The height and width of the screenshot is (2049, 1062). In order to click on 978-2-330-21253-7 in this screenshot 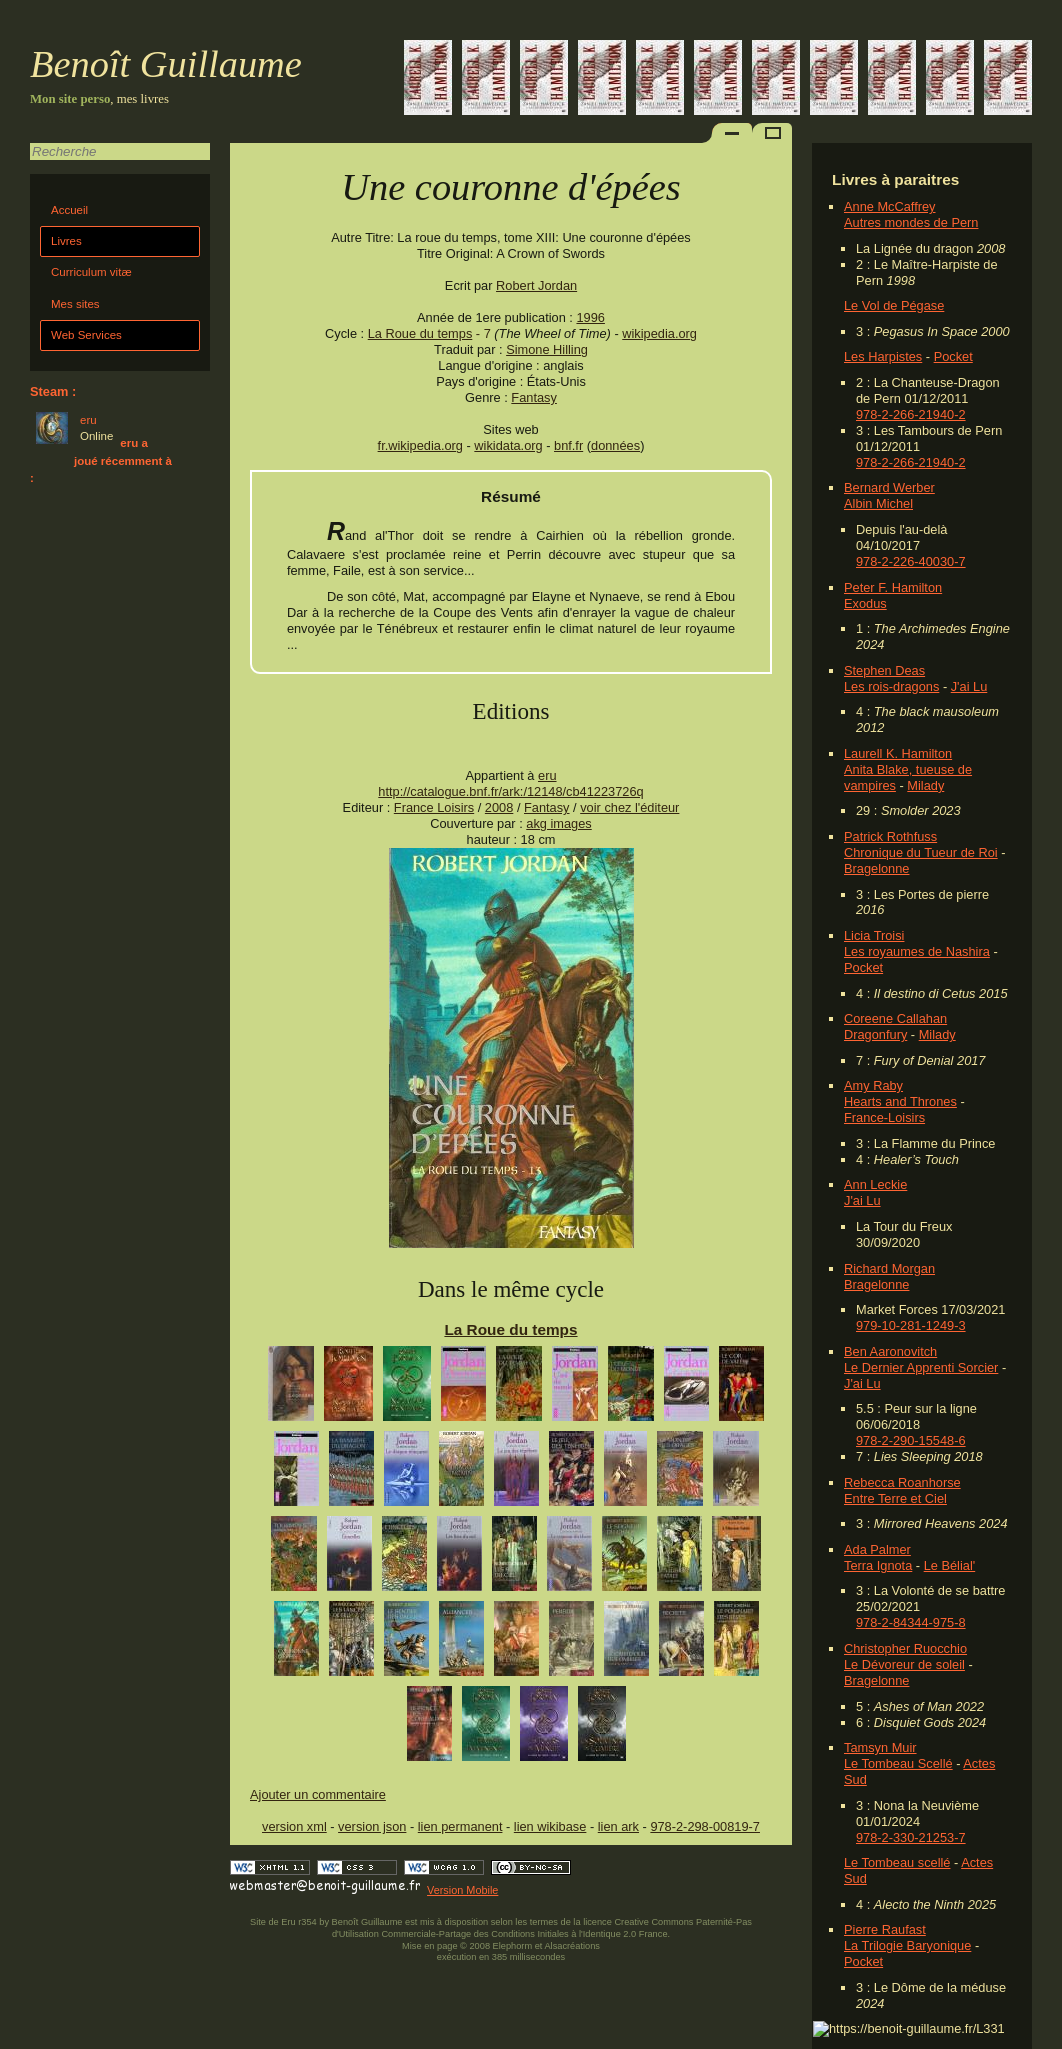, I will do `click(911, 1837)`.